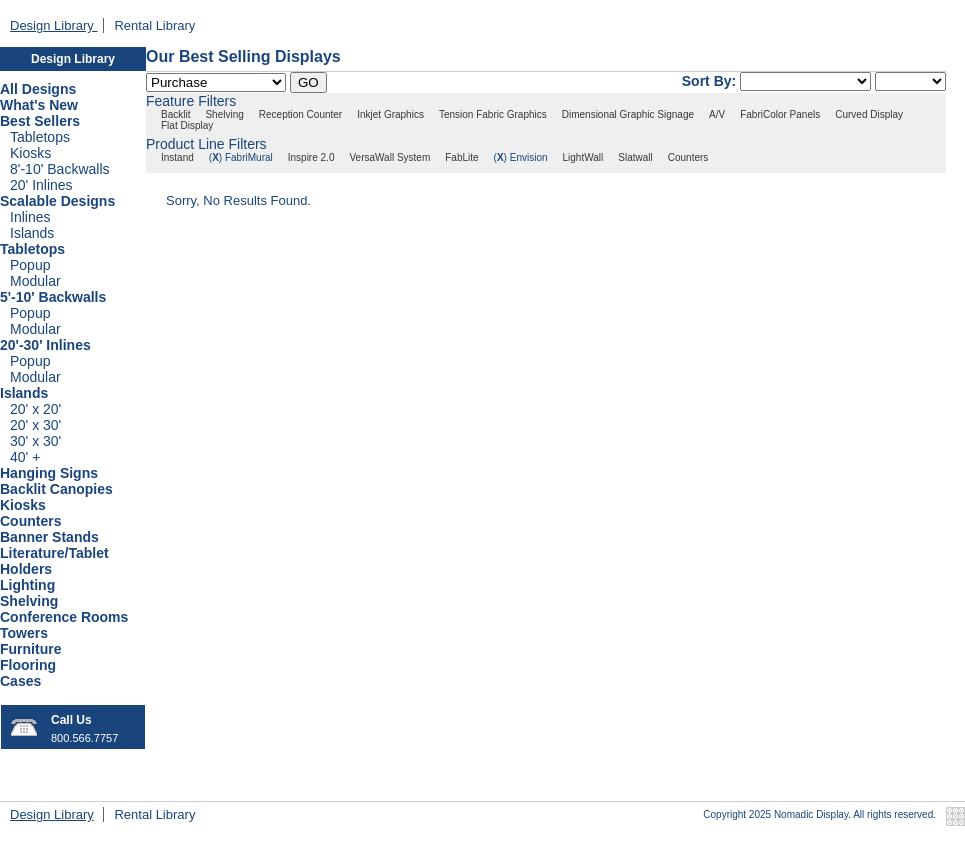 This screenshot has height=841, width=965. What do you see at coordinates (175, 114) in the screenshot?
I see `Backlit` at bounding box center [175, 114].